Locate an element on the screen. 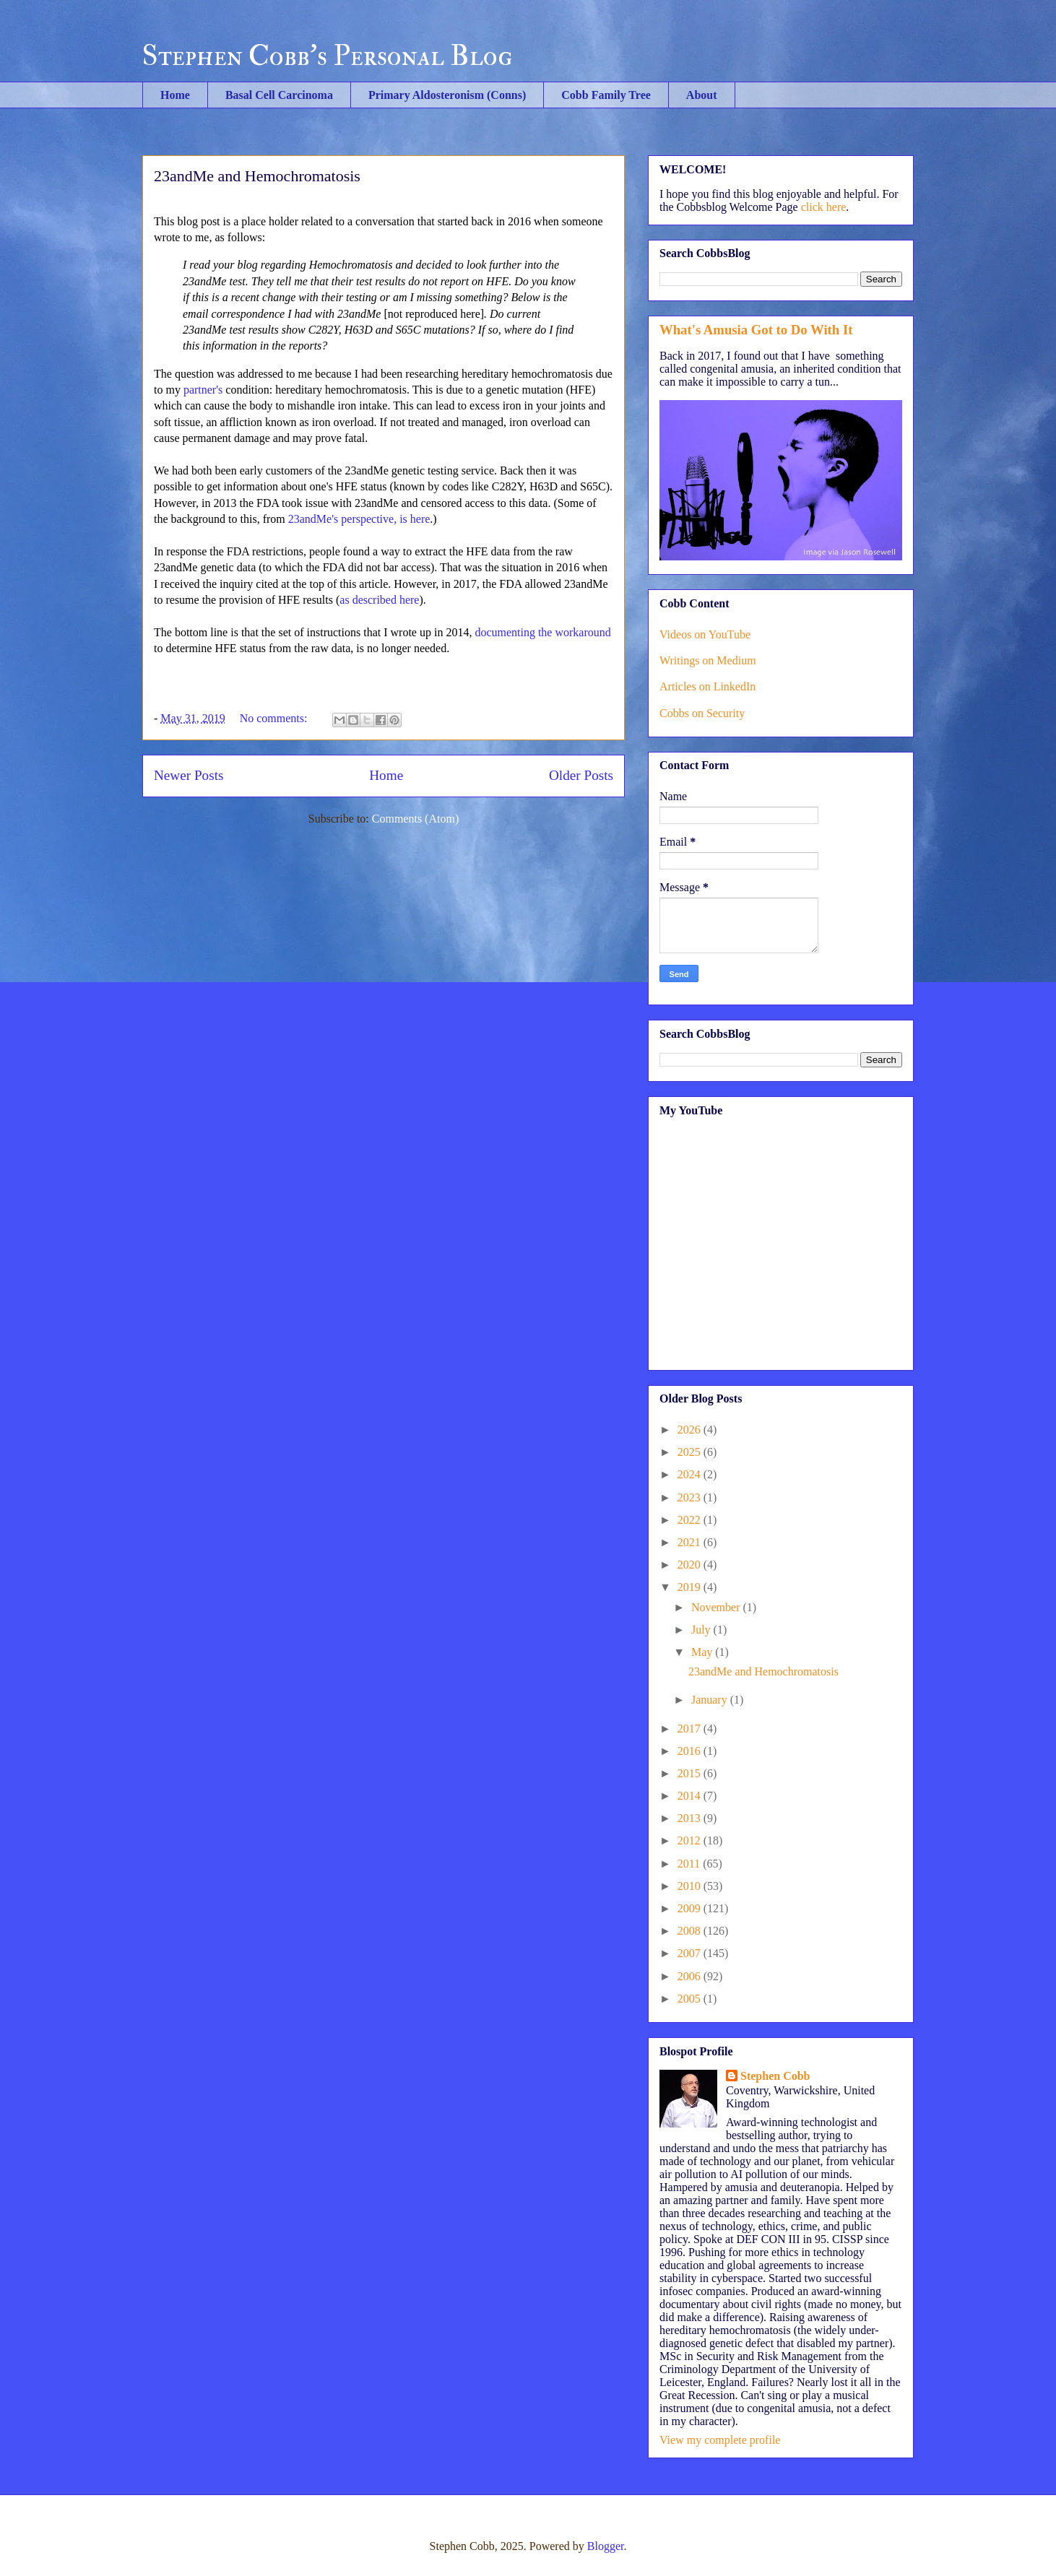  Cobb Family Tree is located at coordinates (606, 95).